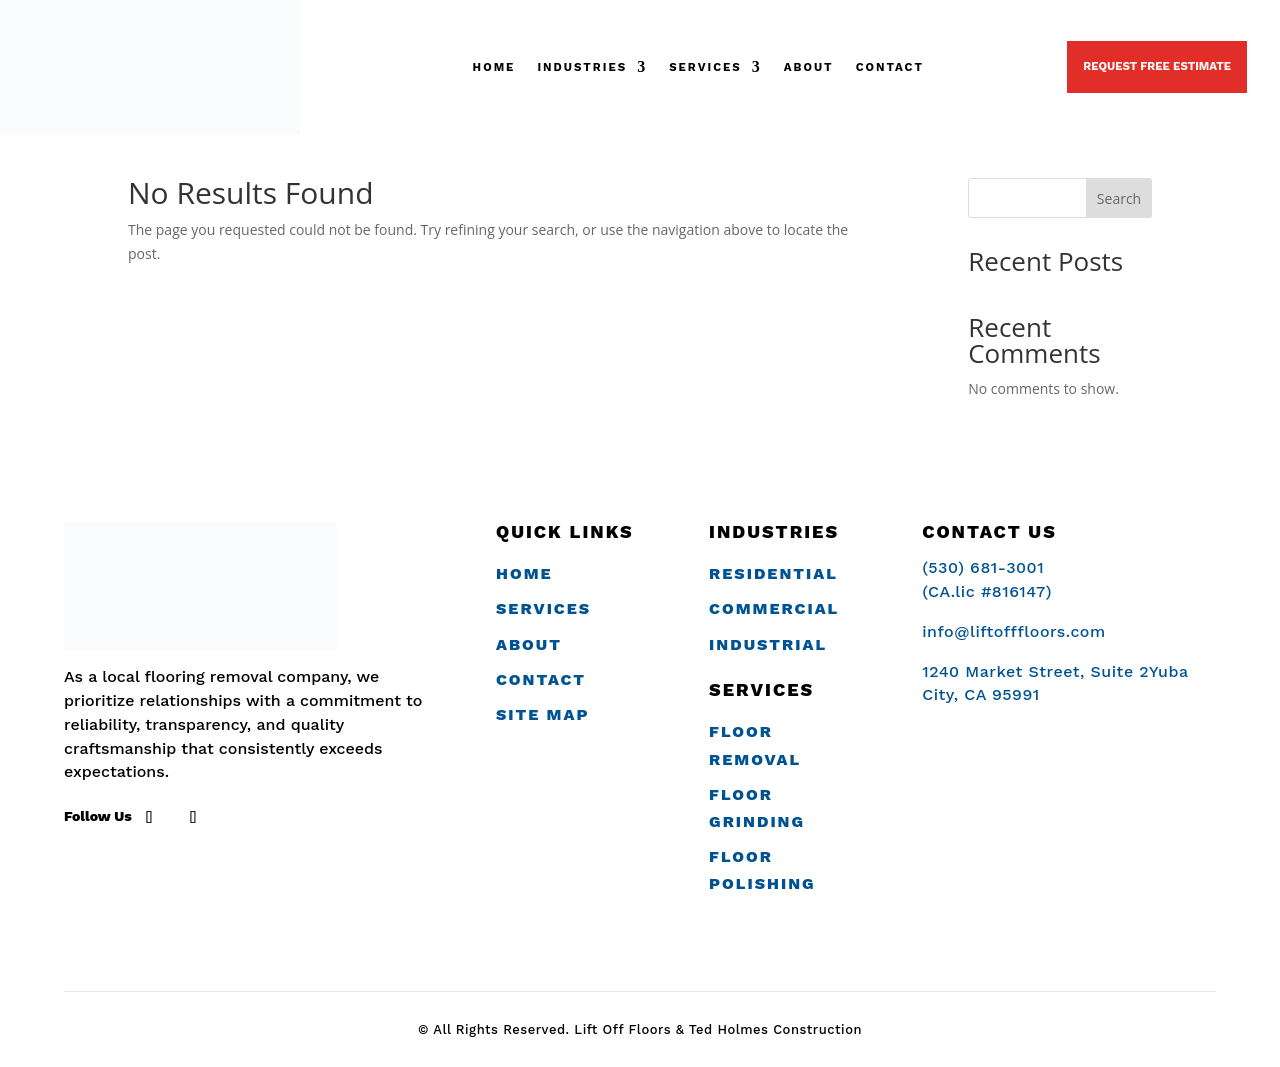  What do you see at coordinates (1157, 66) in the screenshot?
I see `Request Free Estimate` at bounding box center [1157, 66].